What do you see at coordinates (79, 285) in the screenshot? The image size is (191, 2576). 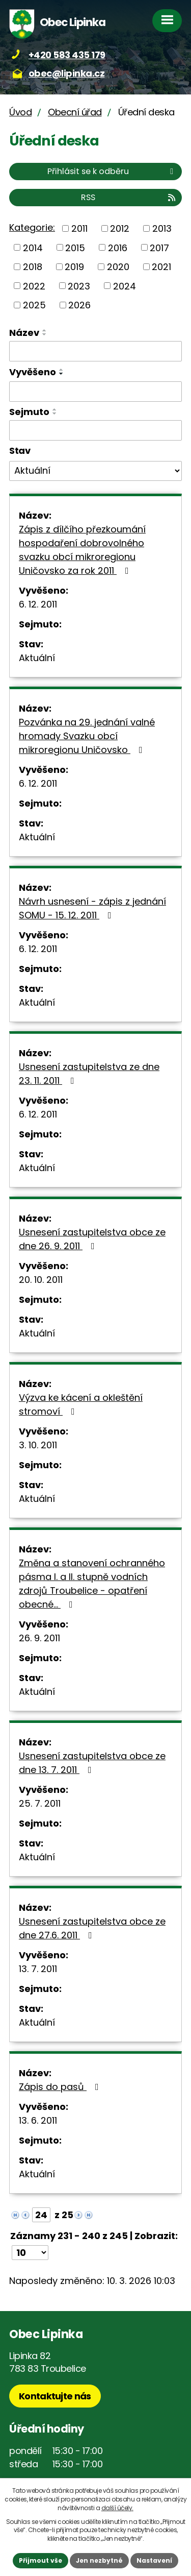 I see `2023` at bounding box center [79, 285].